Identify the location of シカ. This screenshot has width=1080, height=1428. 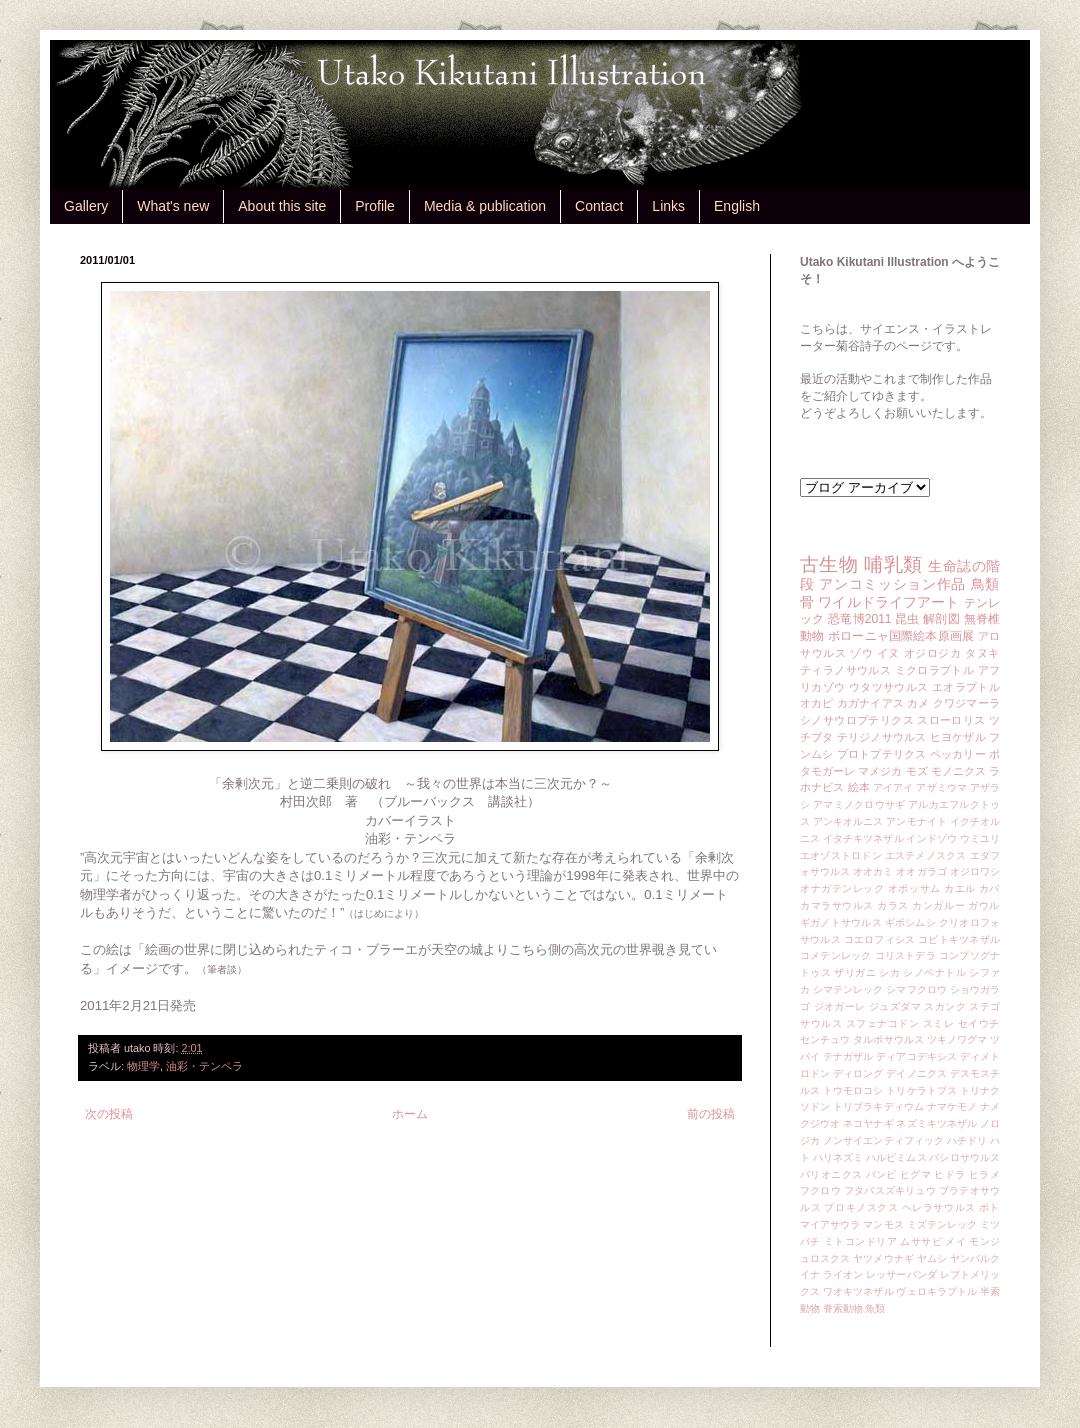
(889, 972).